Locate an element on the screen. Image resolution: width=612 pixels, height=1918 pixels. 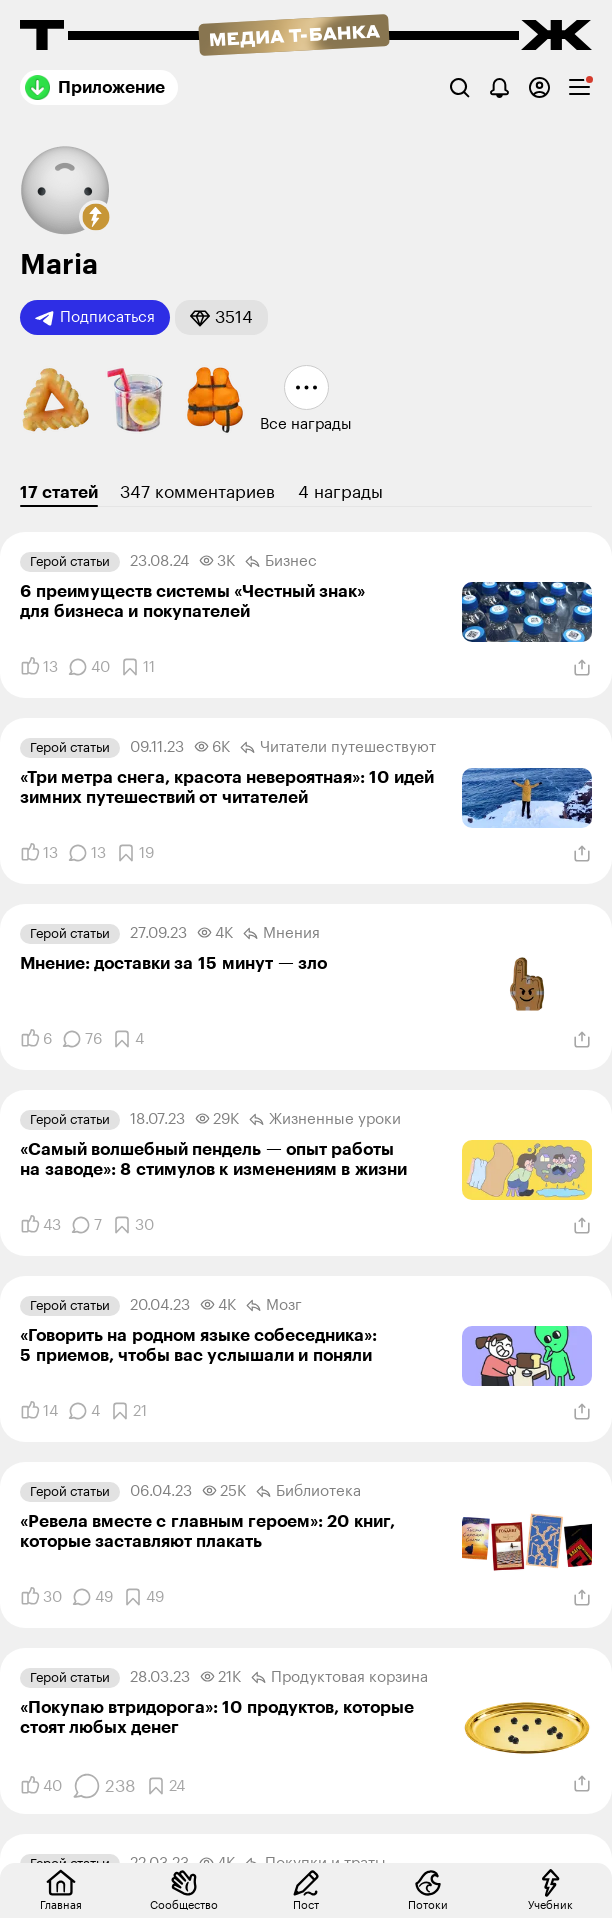
4 награды is located at coordinates (340, 492).